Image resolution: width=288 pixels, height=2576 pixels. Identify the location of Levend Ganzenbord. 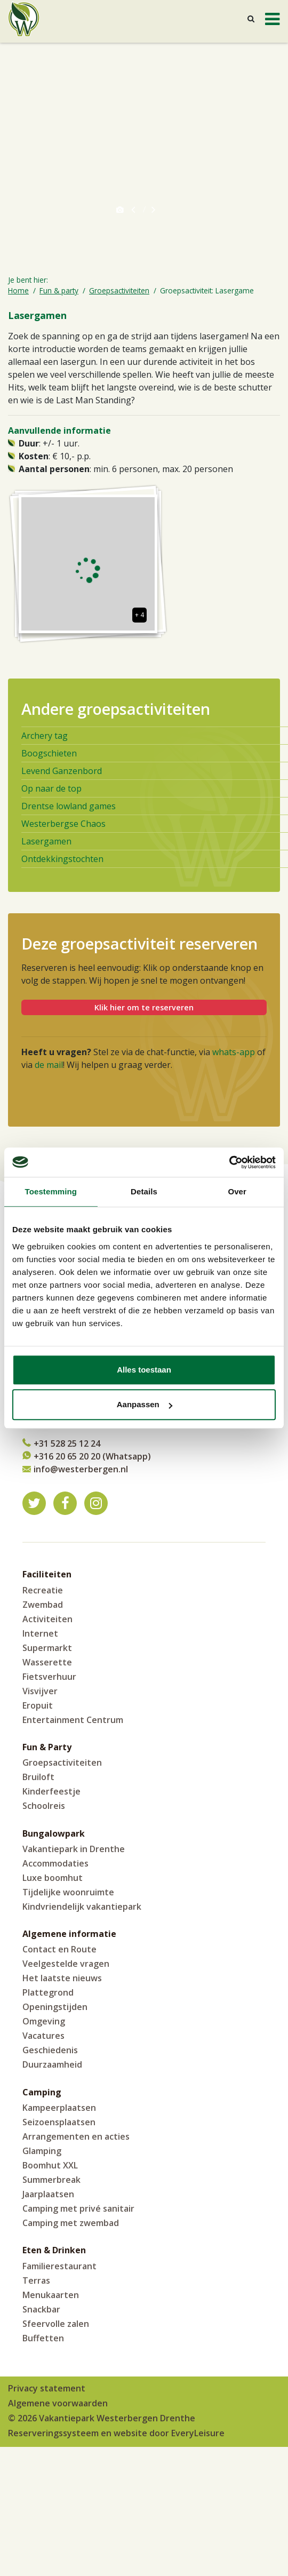
(61, 771).